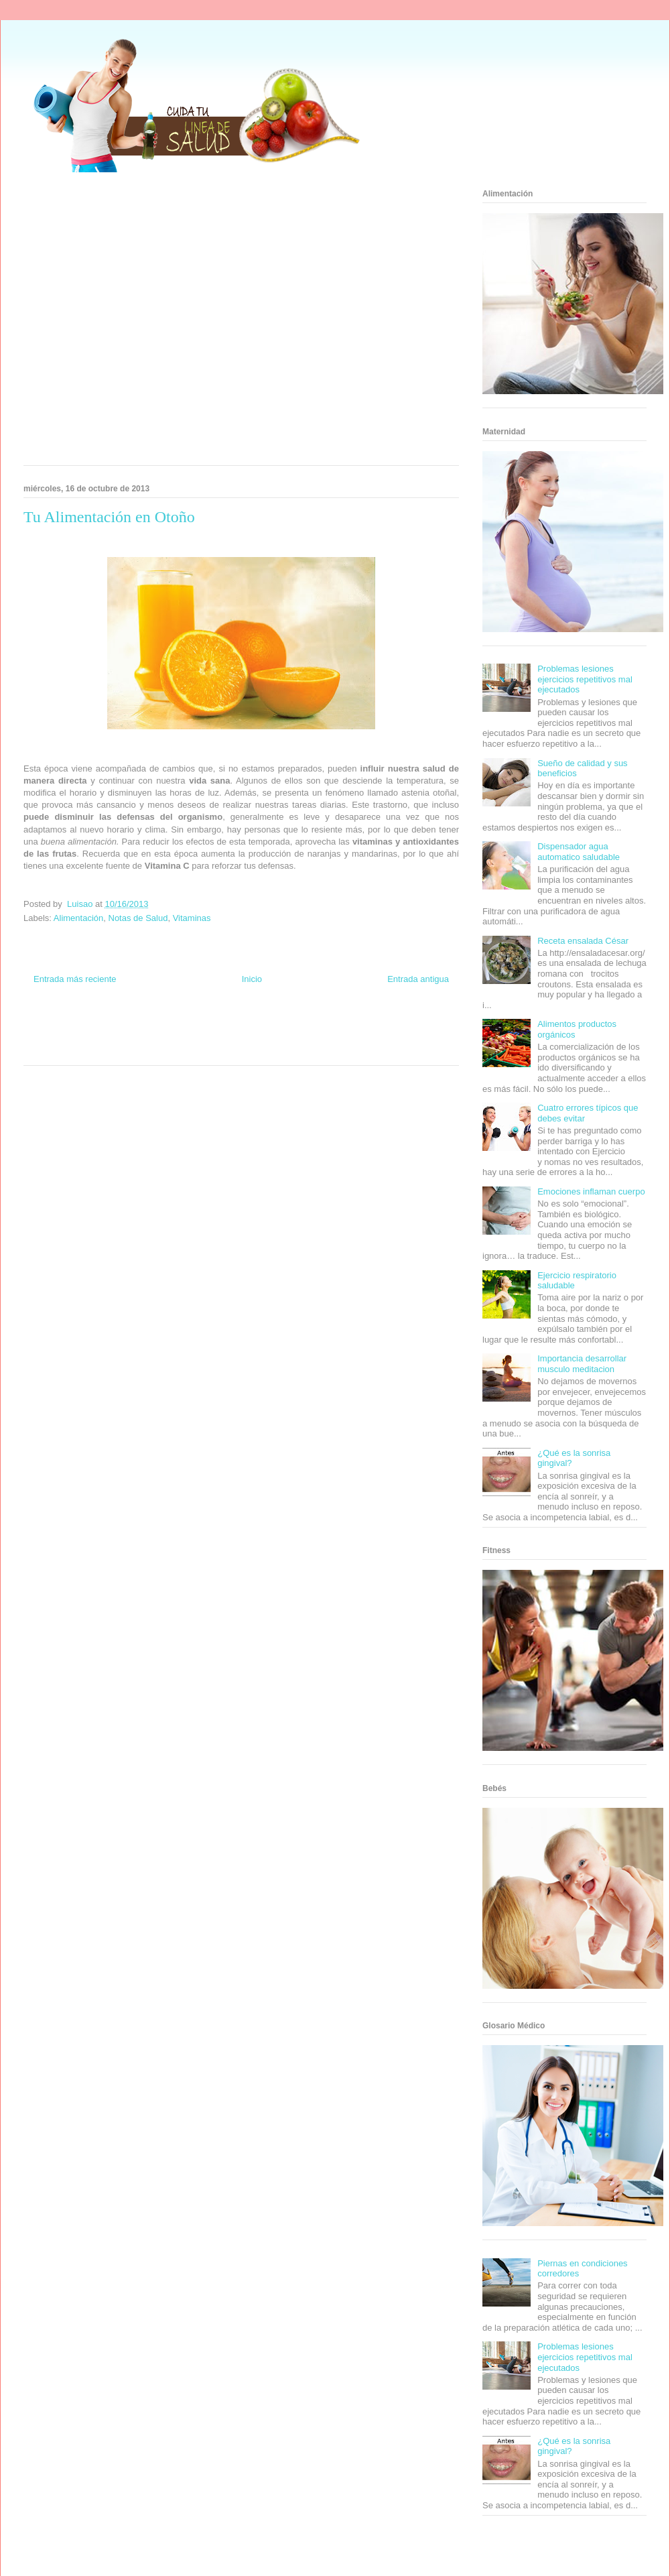  I want to click on Problemas lesiones ejercicios repetitivos mal ejecutados, so click(584, 679).